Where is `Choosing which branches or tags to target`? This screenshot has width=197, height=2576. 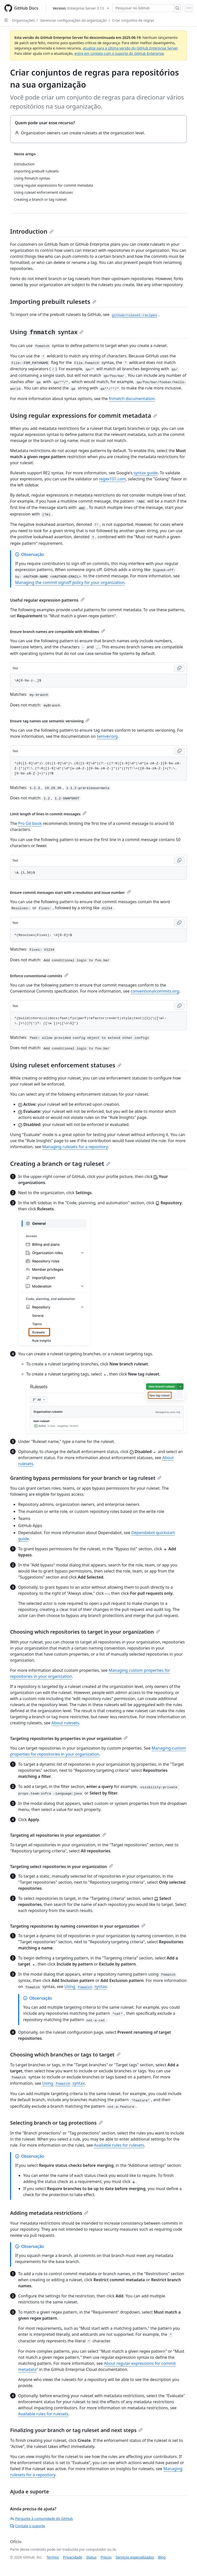
Choosing which branches or tags to target is located at coordinates (65, 2054).